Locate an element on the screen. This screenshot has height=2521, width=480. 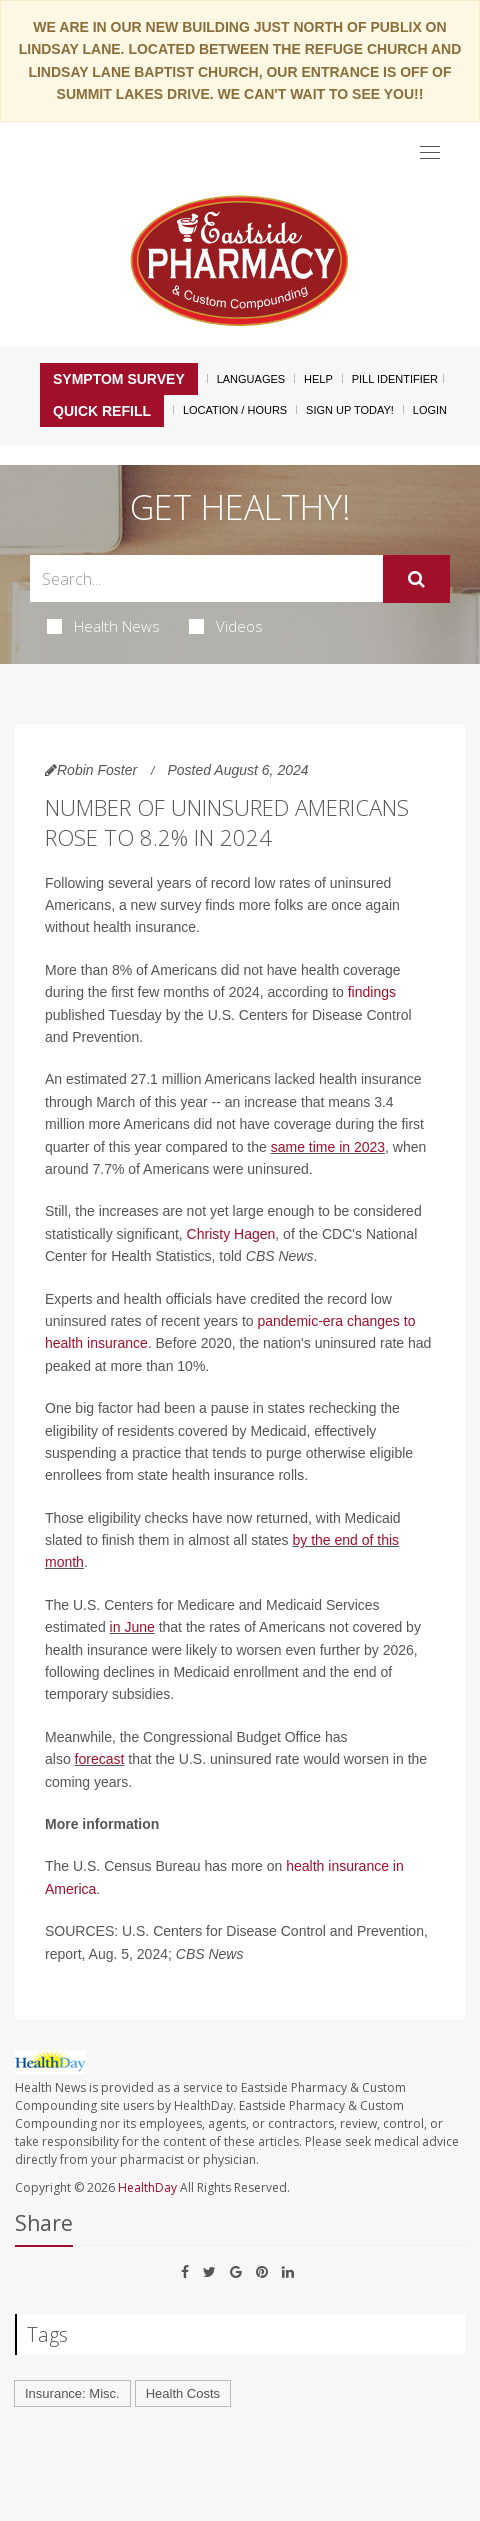
Sign Up Today! is located at coordinates (350, 410).